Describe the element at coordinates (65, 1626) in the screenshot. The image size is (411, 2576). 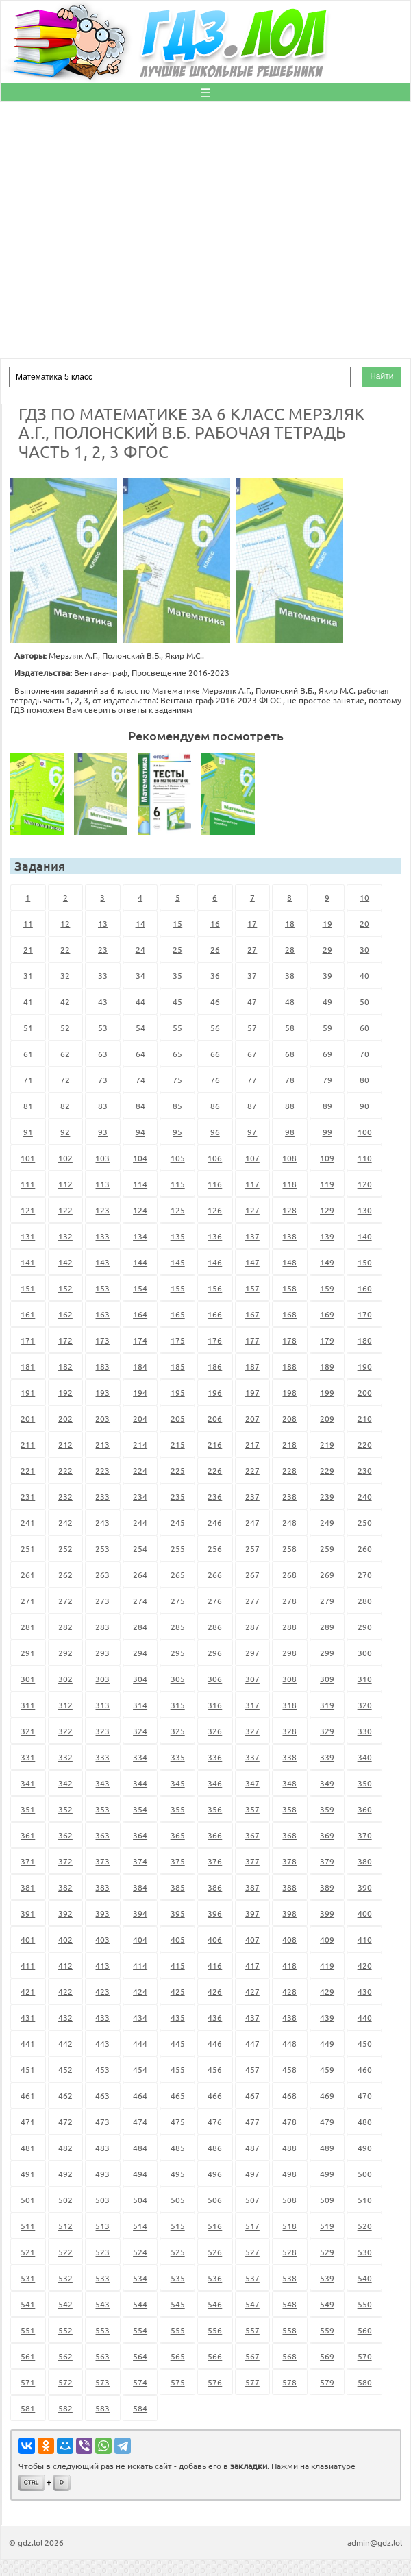
I see `282` at that location.